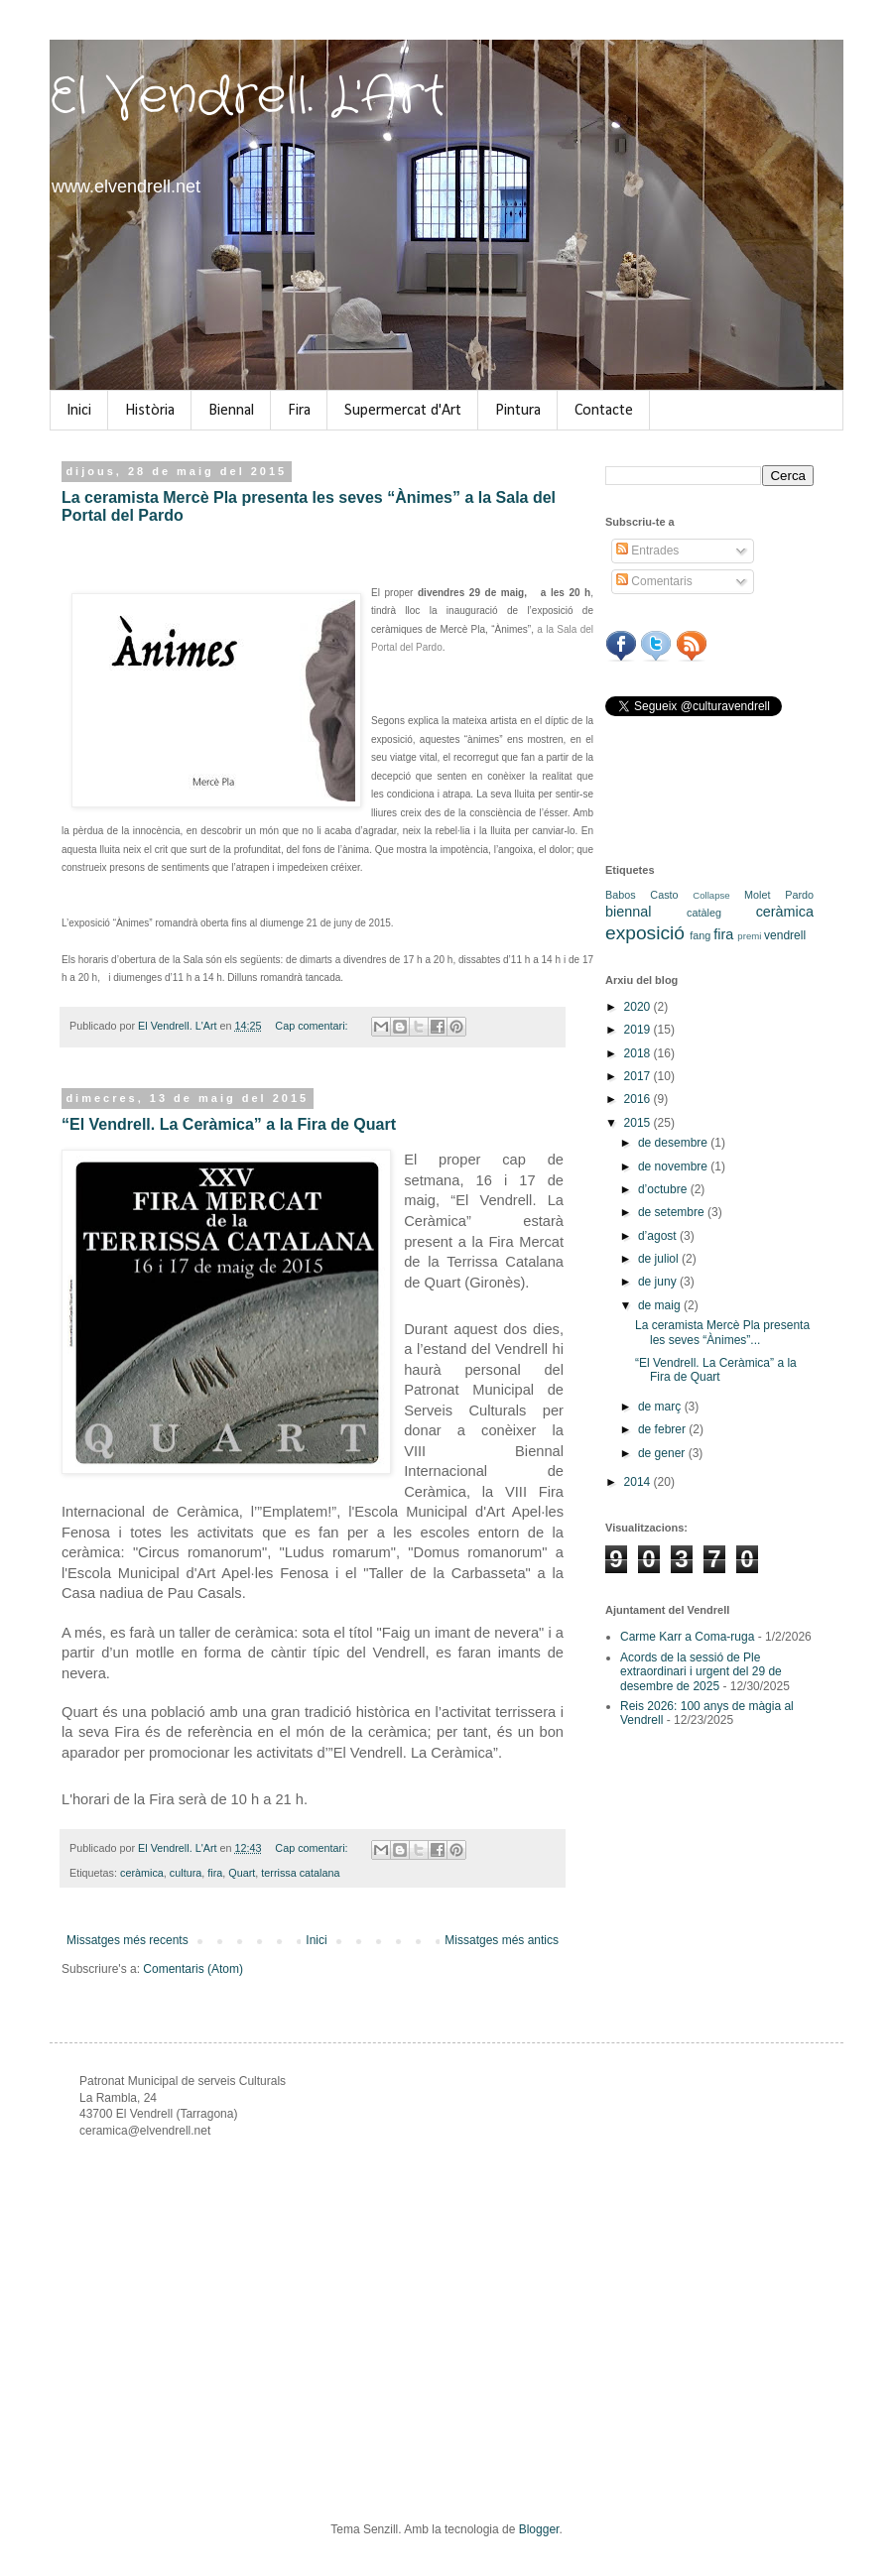  I want to click on Història, so click(150, 411).